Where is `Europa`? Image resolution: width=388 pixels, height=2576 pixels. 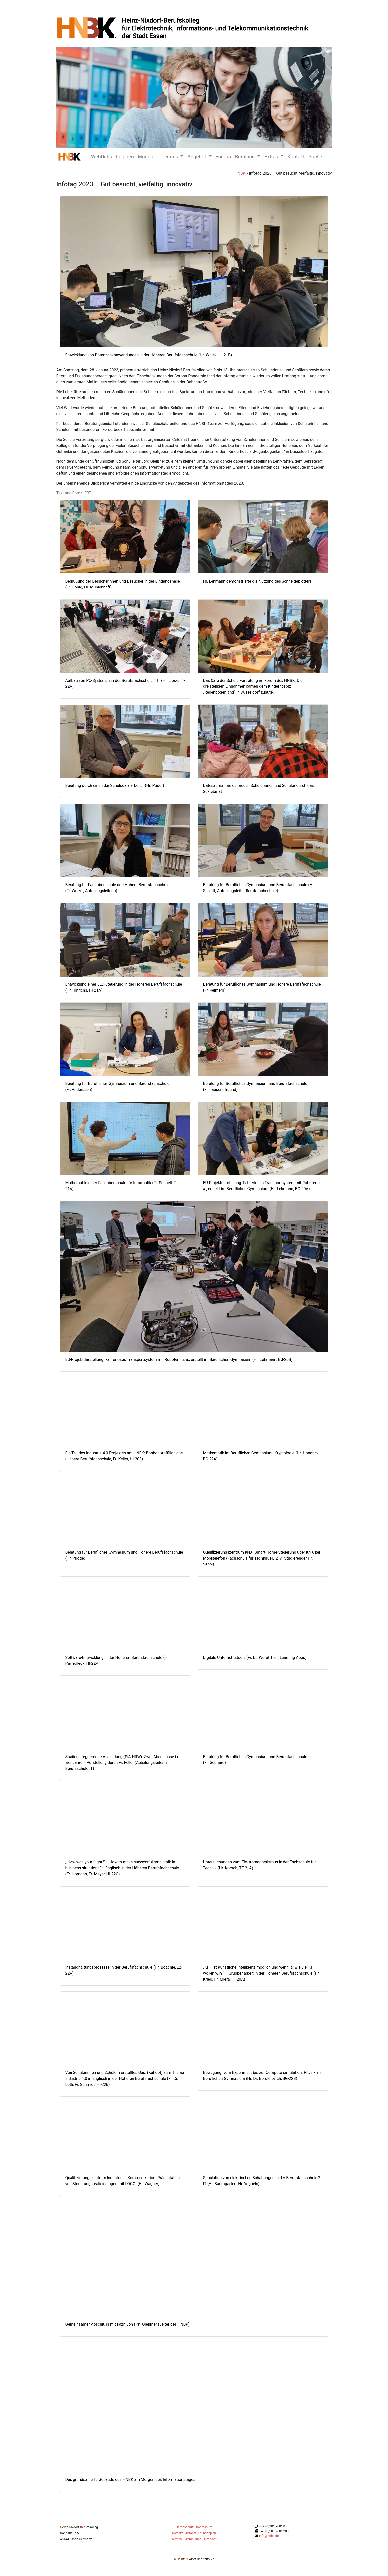 Europa is located at coordinates (223, 157).